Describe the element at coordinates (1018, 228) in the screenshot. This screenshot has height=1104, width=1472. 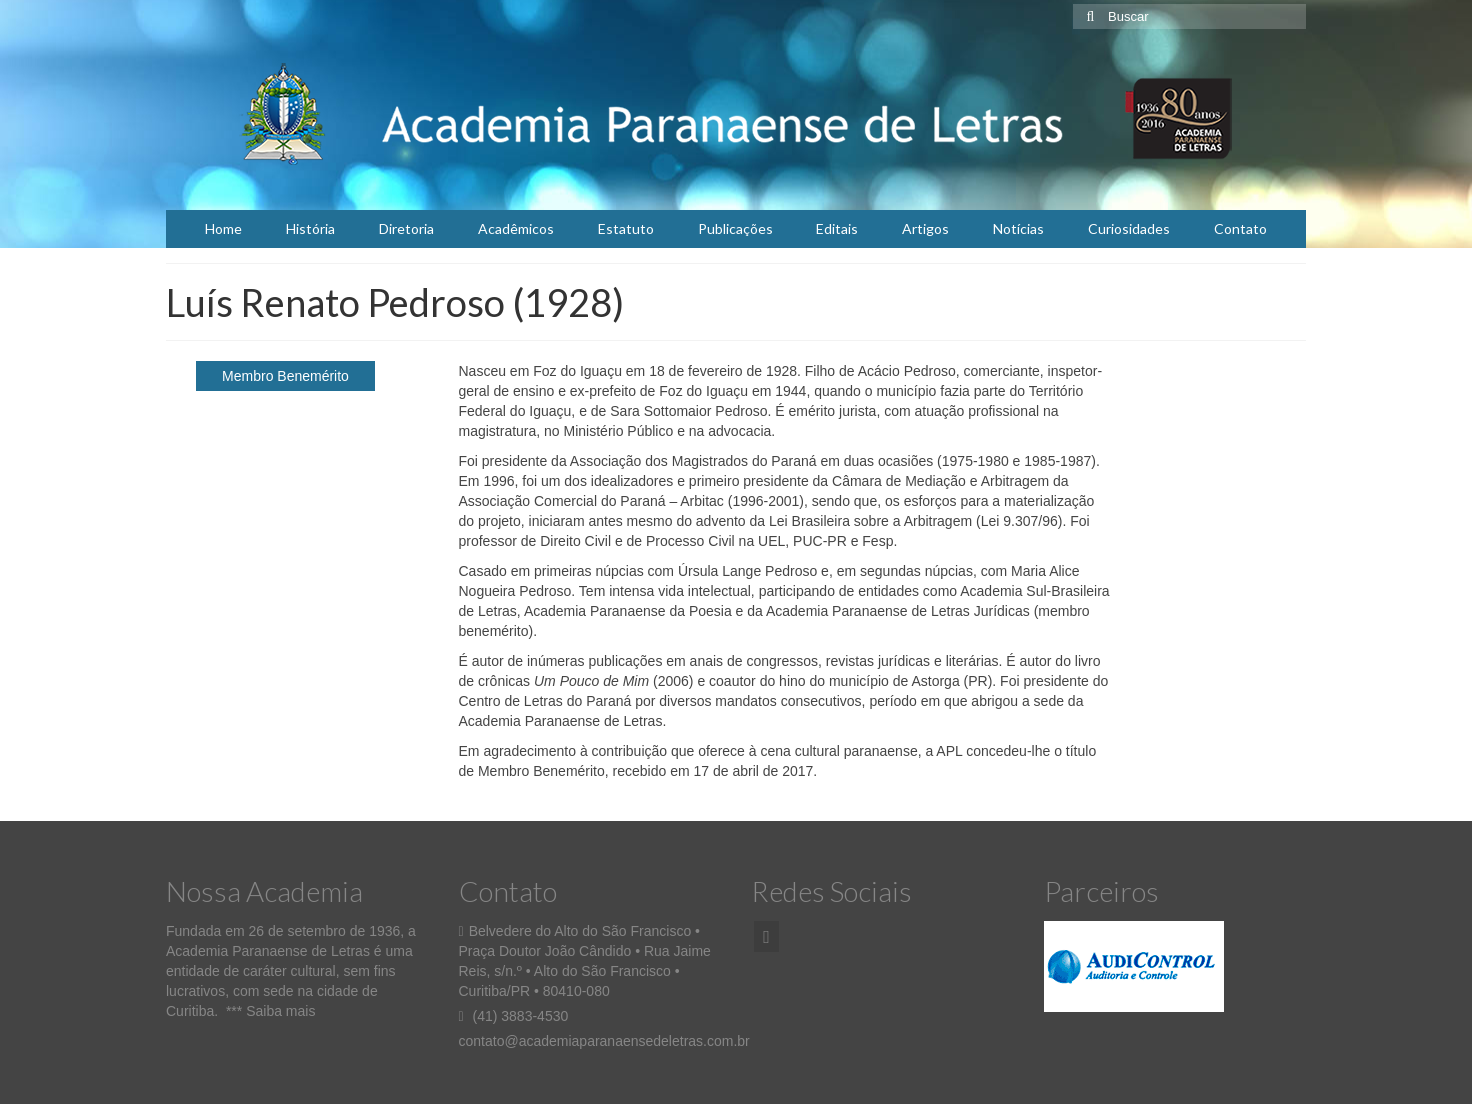
I see `Notícias` at that location.